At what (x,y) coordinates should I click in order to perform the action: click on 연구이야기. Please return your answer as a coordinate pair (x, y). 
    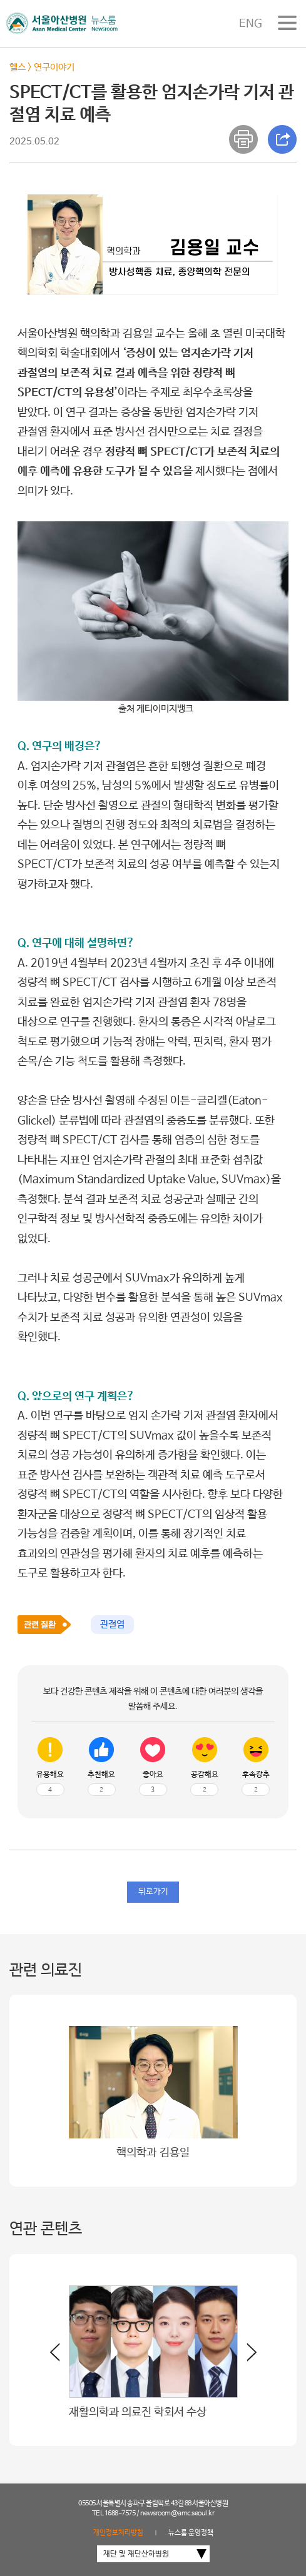
    Looking at the image, I should click on (54, 67).